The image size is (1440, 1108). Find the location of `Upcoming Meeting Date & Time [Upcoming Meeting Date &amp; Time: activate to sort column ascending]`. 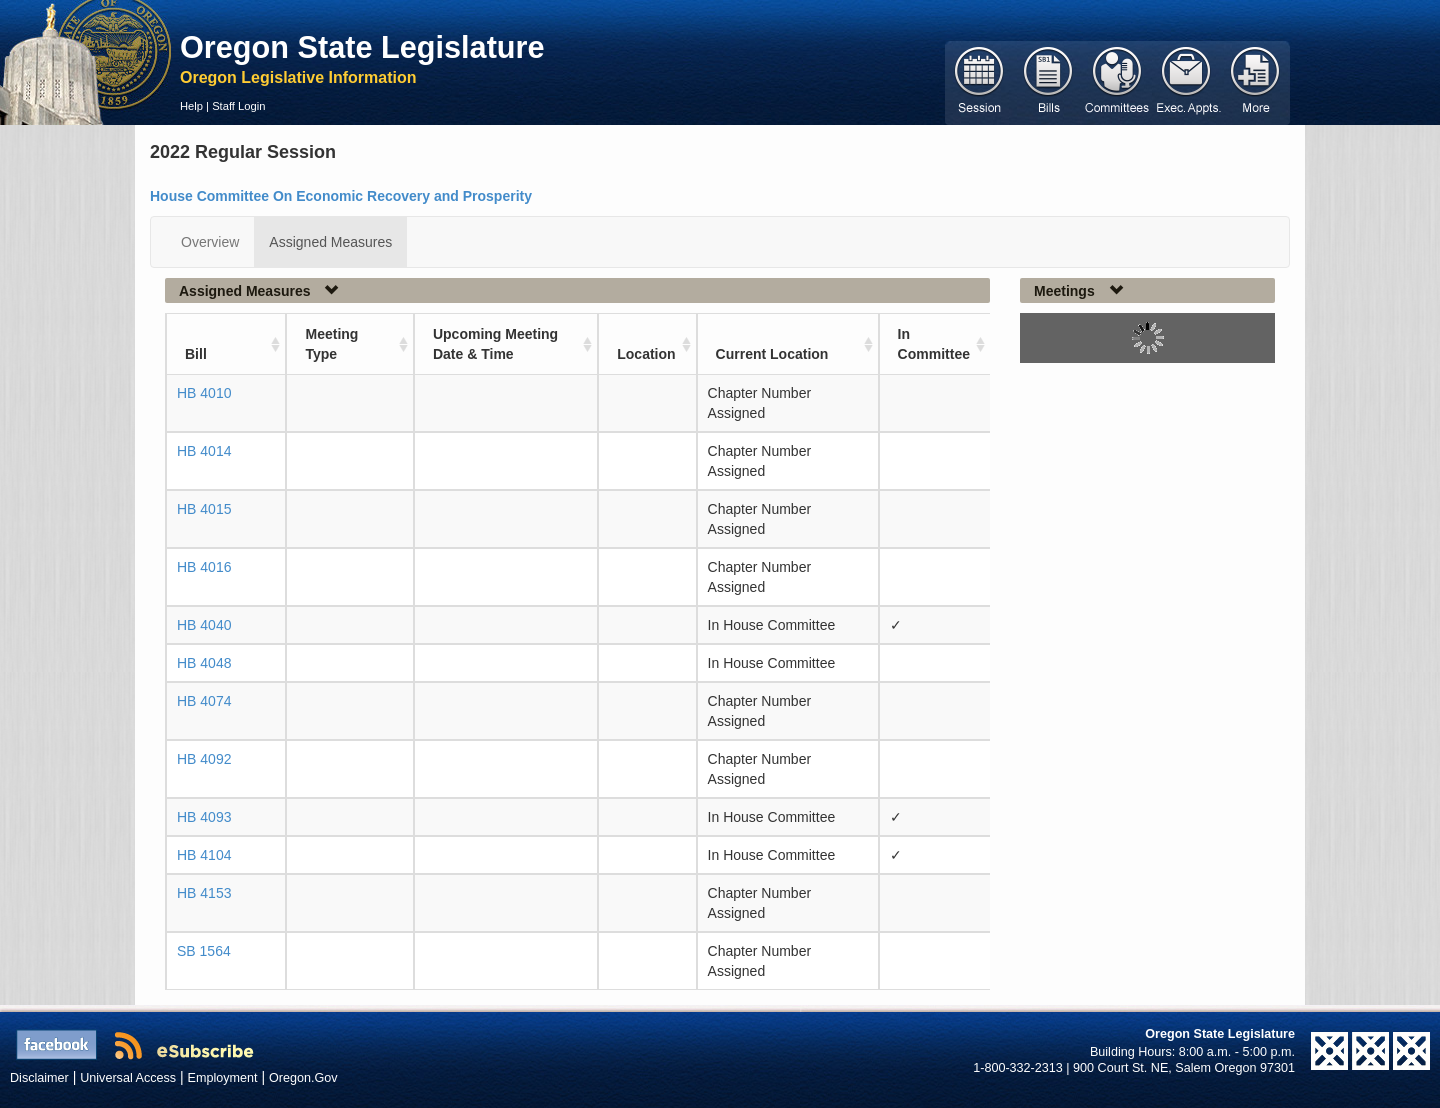

Upcoming Meeting Date & Time [Upcoming Meeting Date &amp; Time: activate to sort column ascending] is located at coordinates (495, 344).